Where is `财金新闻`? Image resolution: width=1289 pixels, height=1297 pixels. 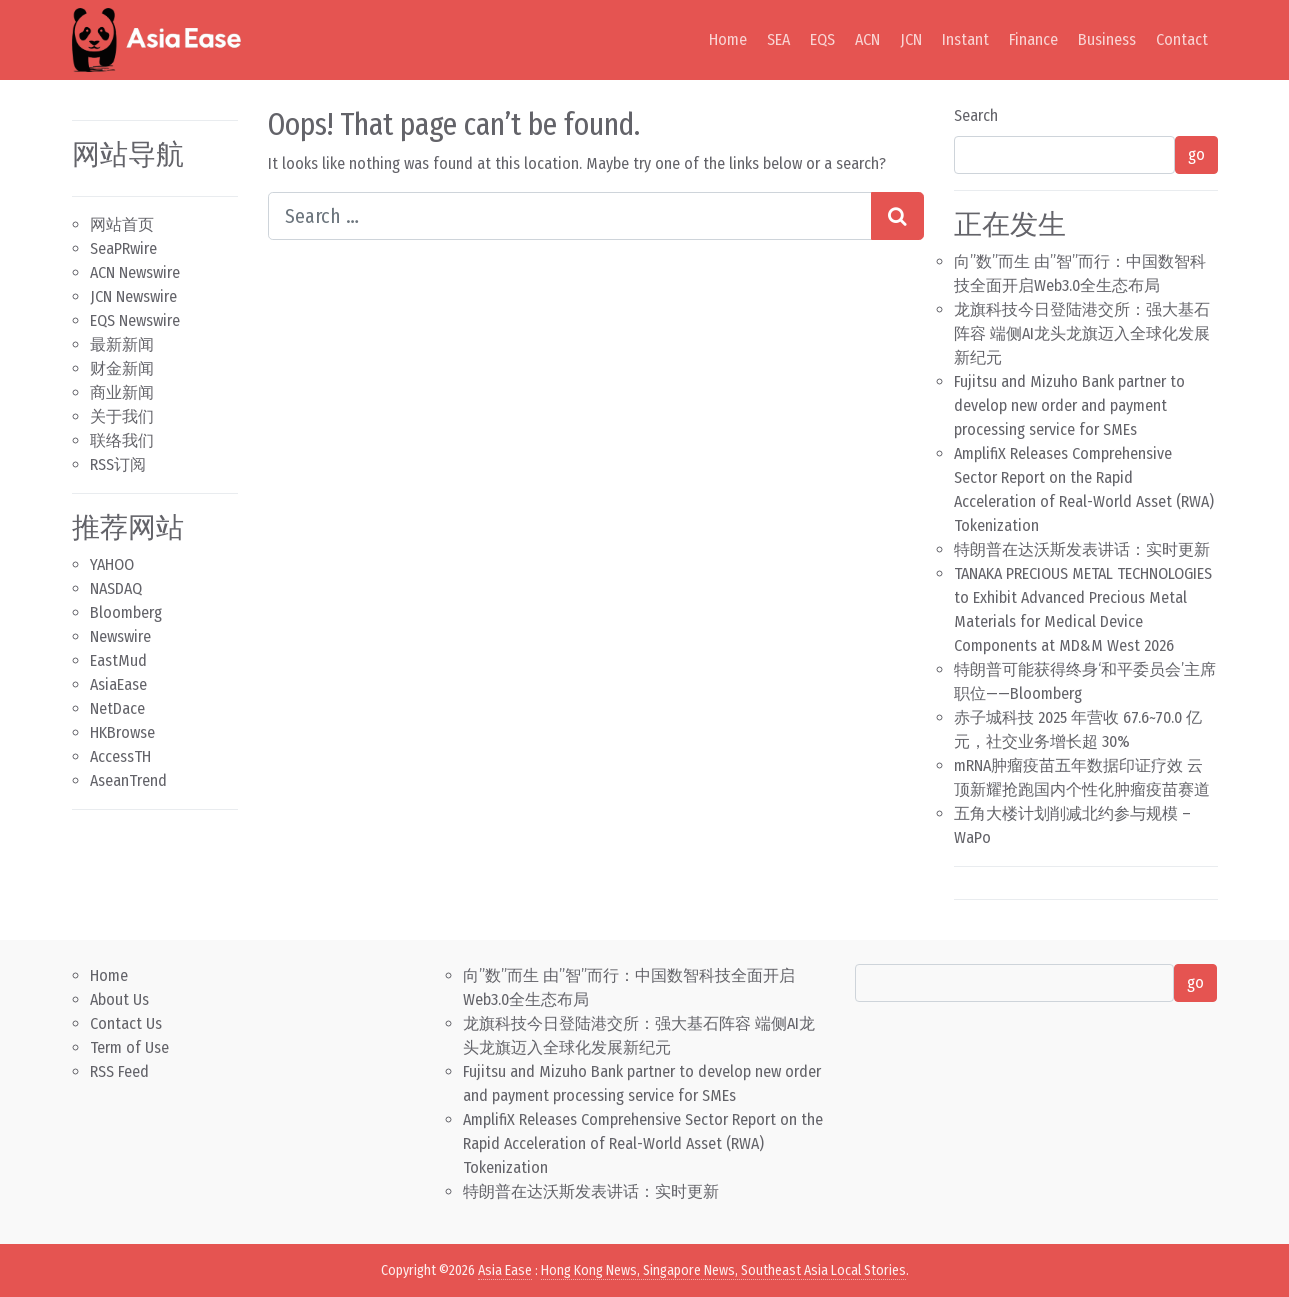 财金新闻 is located at coordinates (122, 368).